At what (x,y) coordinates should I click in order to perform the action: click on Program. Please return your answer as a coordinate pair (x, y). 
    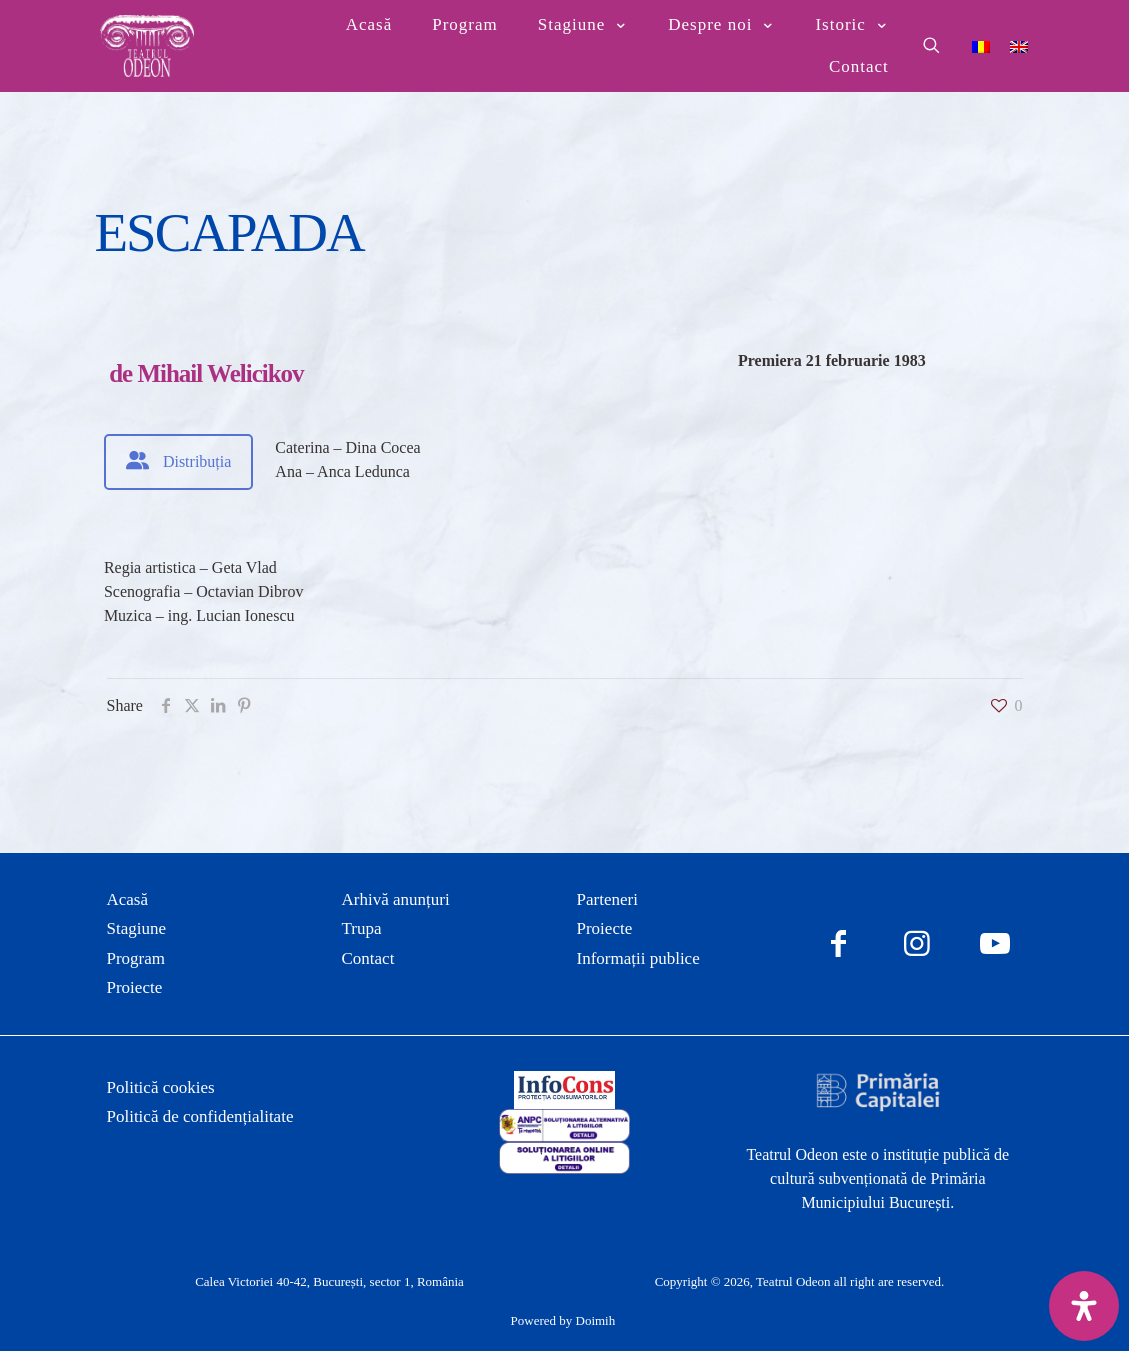
    Looking at the image, I should click on (136, 958).